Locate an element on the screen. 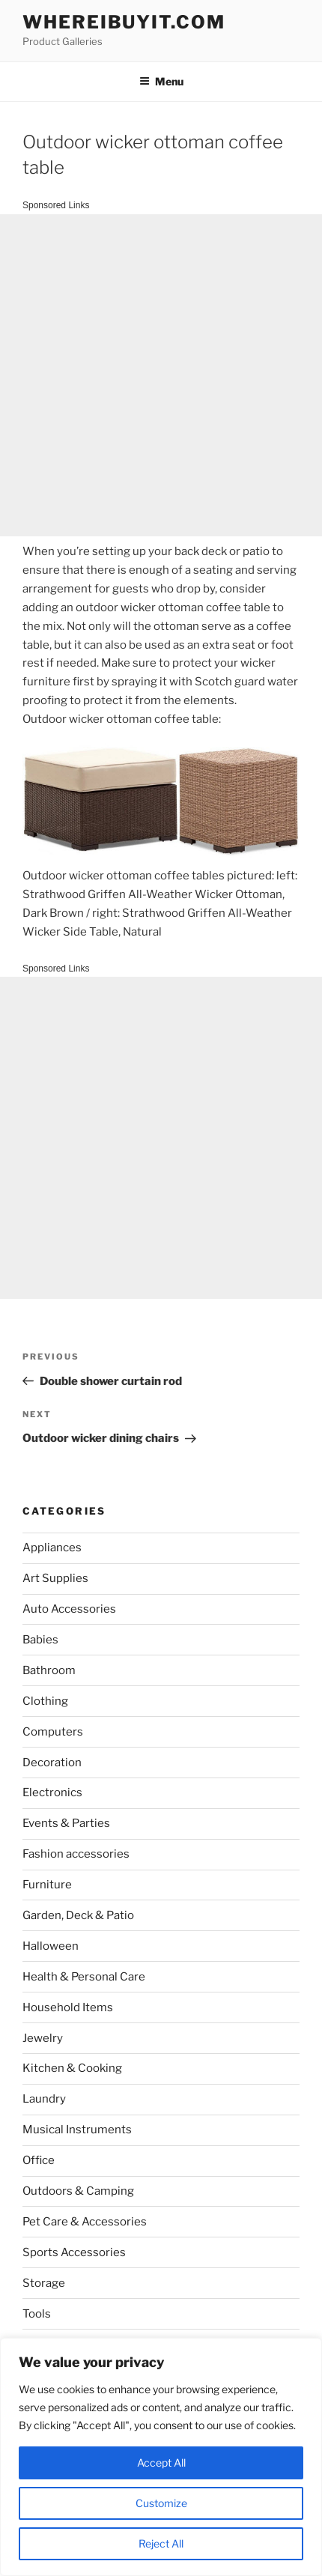  Storage is located at coordinates (43, 2283).